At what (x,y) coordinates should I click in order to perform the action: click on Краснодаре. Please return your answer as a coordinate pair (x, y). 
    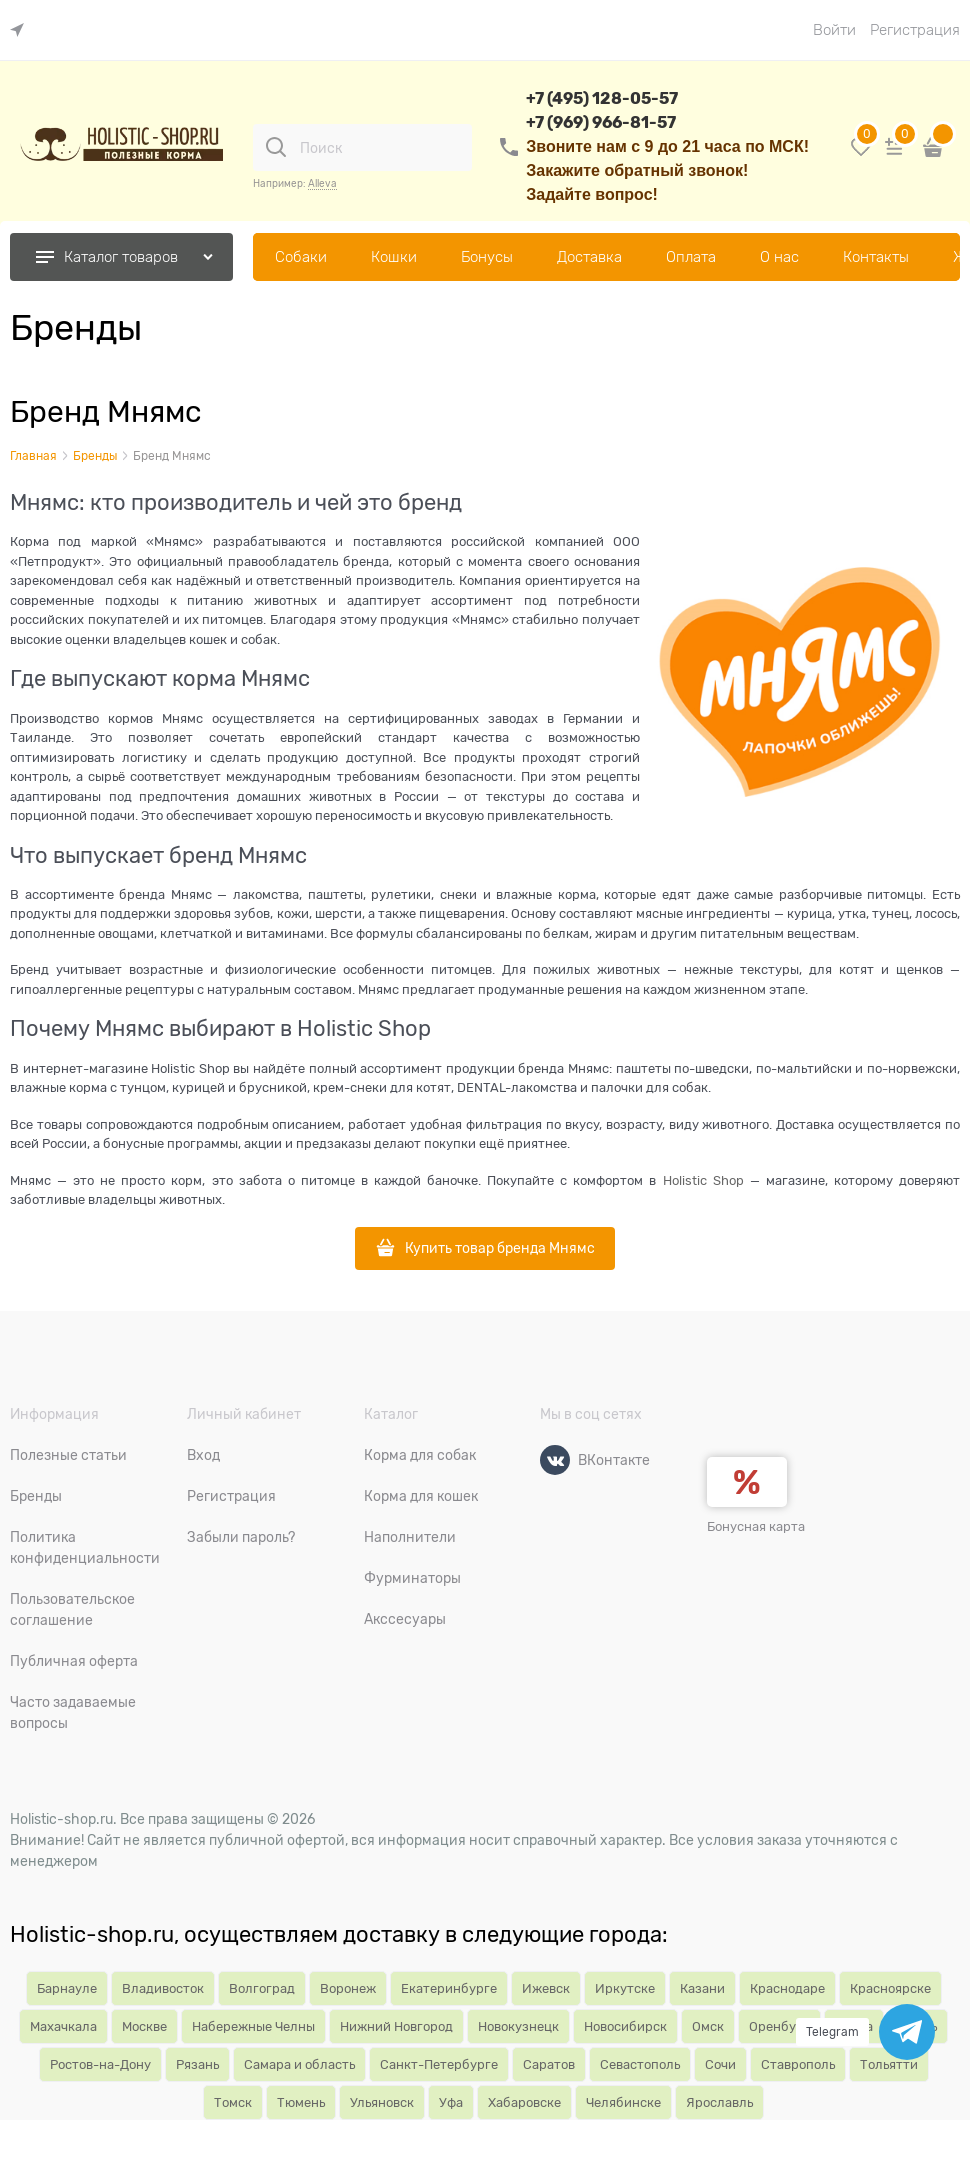
    Looking at the image, I should click on (787, 1988).